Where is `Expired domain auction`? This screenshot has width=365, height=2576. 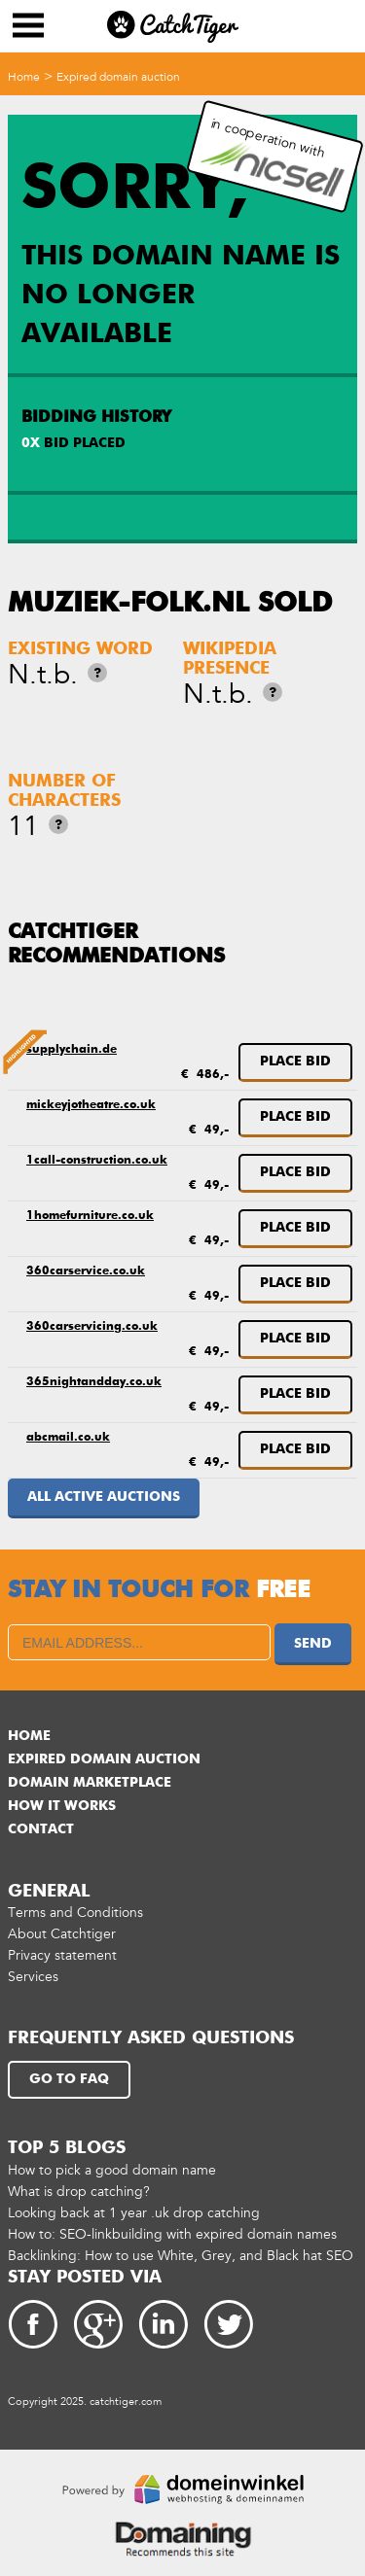 Expired domain auction is located at coordinates (118, 77).